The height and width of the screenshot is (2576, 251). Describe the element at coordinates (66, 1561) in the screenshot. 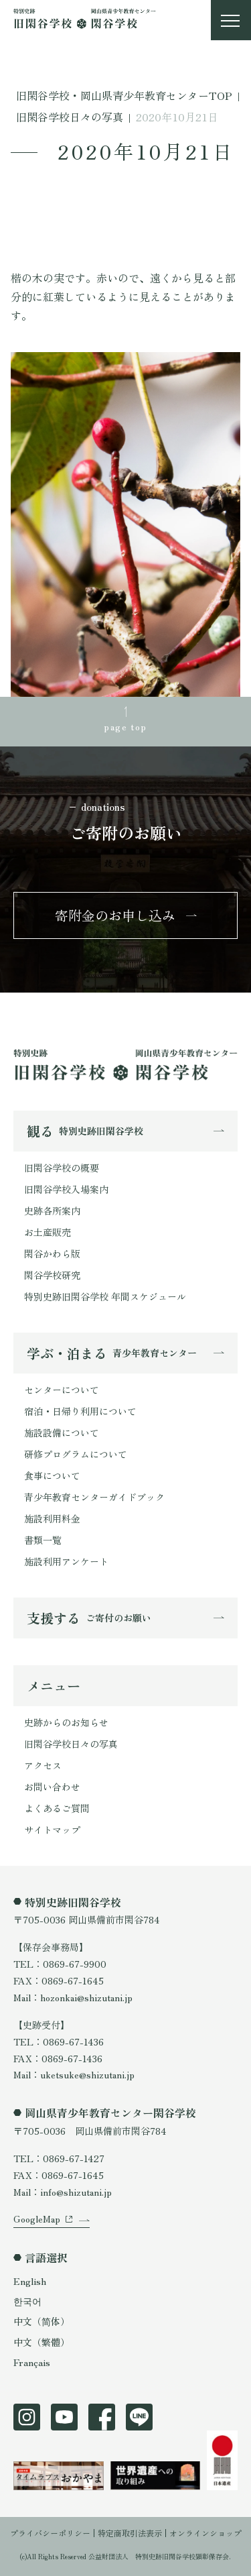

I see `施設利用アンケート` at that location.